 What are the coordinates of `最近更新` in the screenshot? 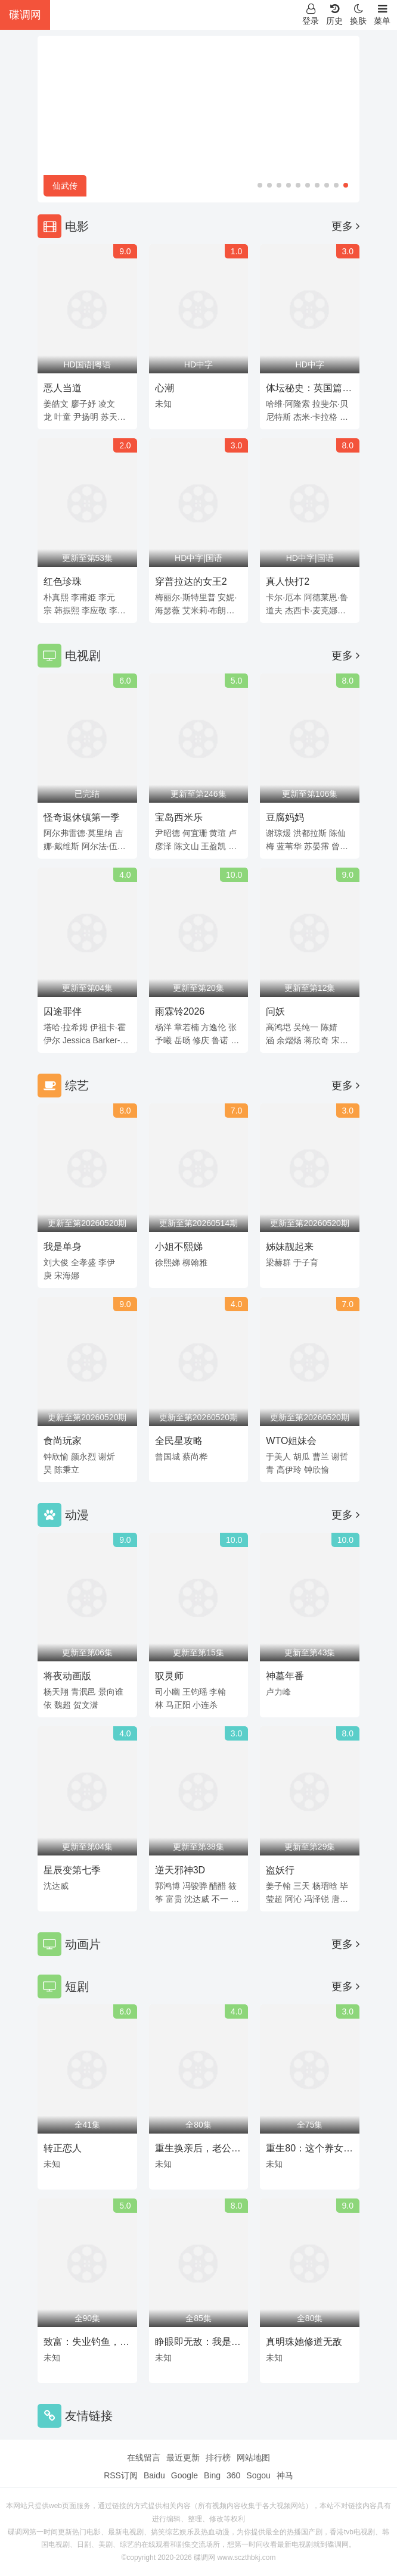 It's located at (183, 2457).